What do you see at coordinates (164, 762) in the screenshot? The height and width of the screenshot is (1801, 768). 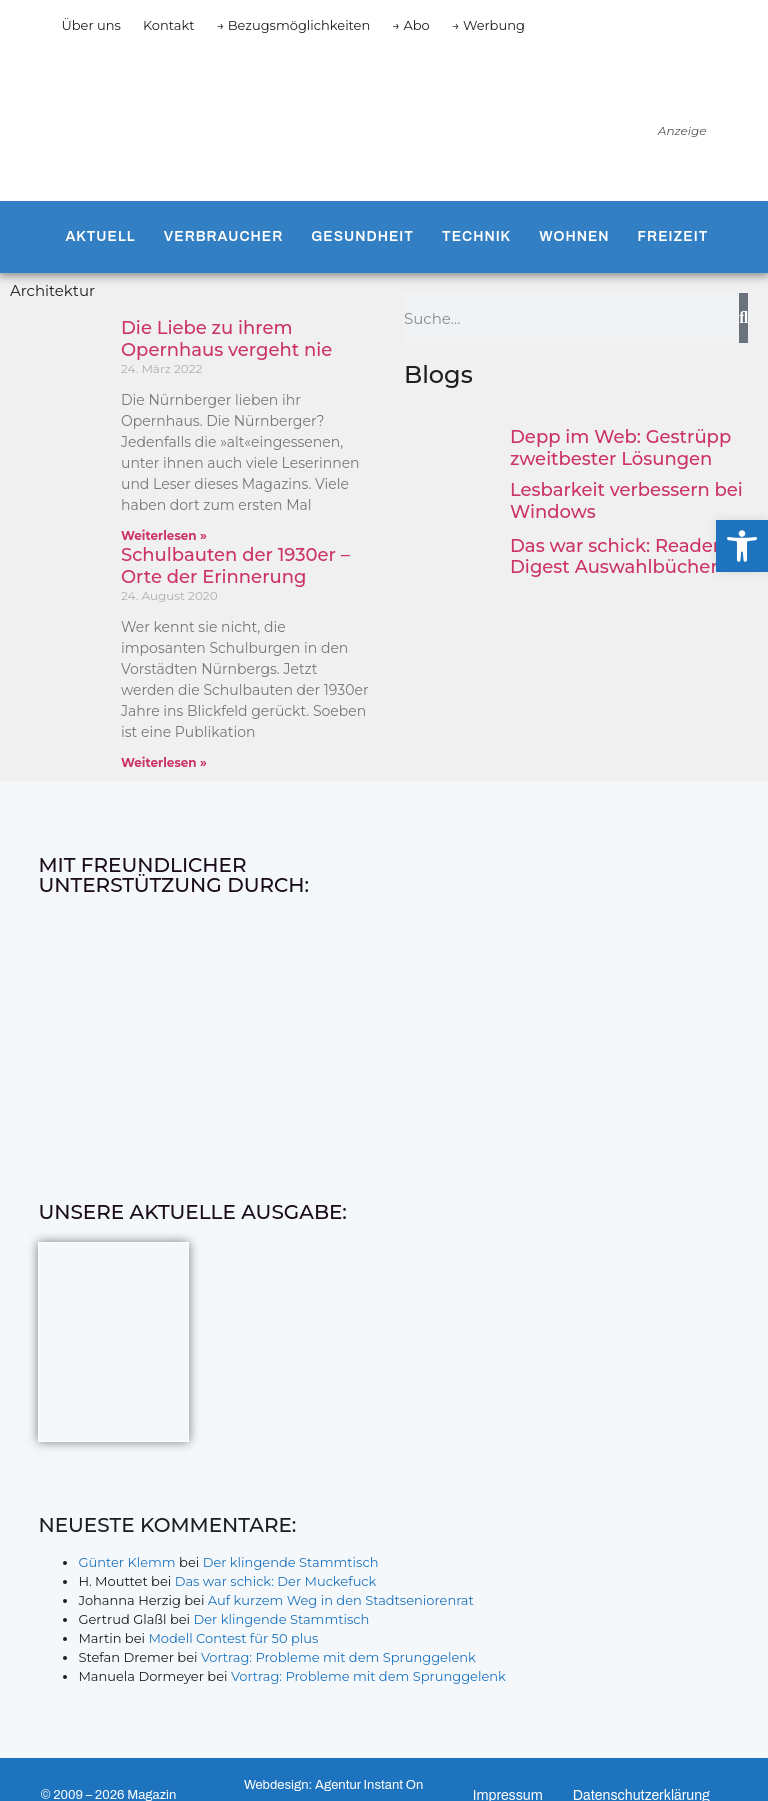 I see `Weiterlesen » [Mehr über Schulbauten der 1930er – Orte der Erinnerung]` at bounding box center [164, 762].